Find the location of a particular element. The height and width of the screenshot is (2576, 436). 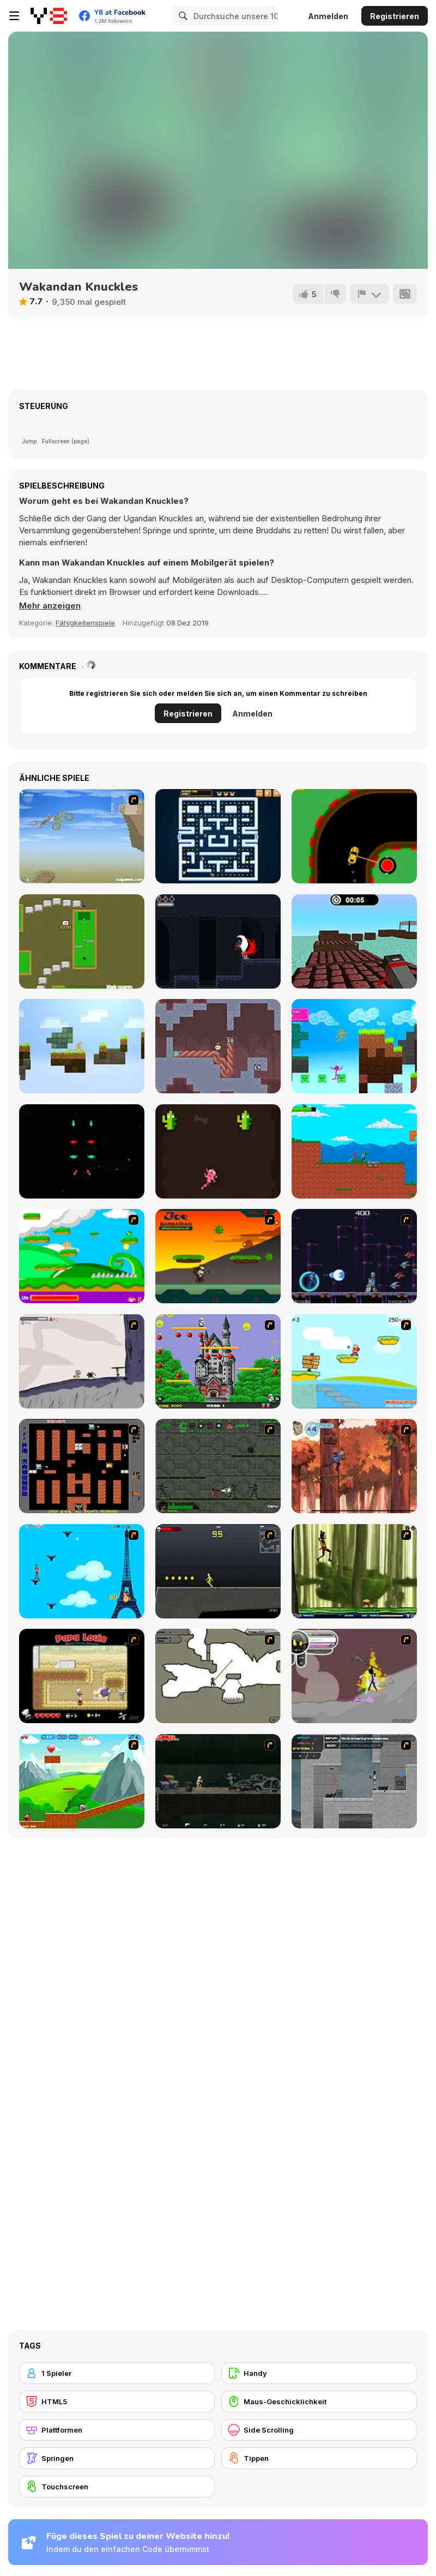

[Springen] is located at coordinates (117, 2458).